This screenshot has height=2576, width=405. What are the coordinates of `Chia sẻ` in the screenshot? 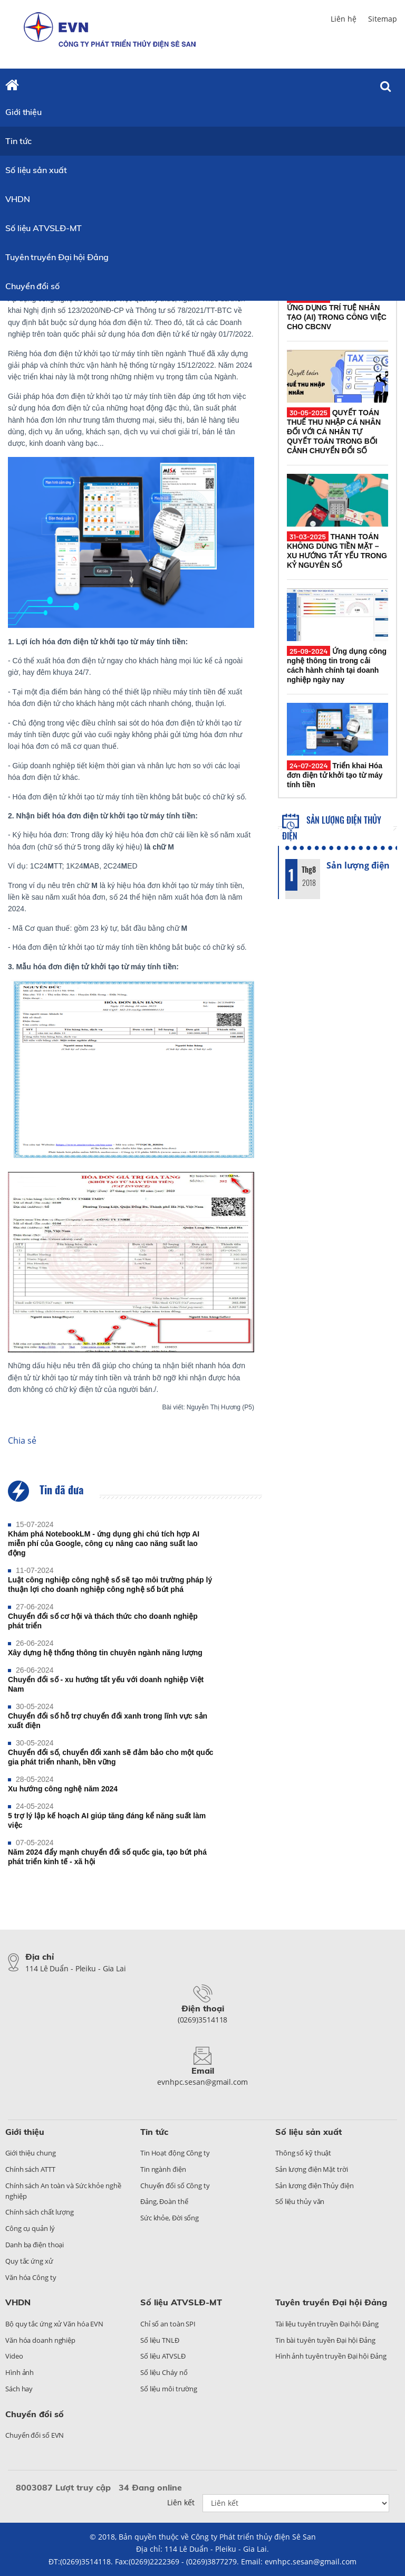 It's located at (22, 1440).